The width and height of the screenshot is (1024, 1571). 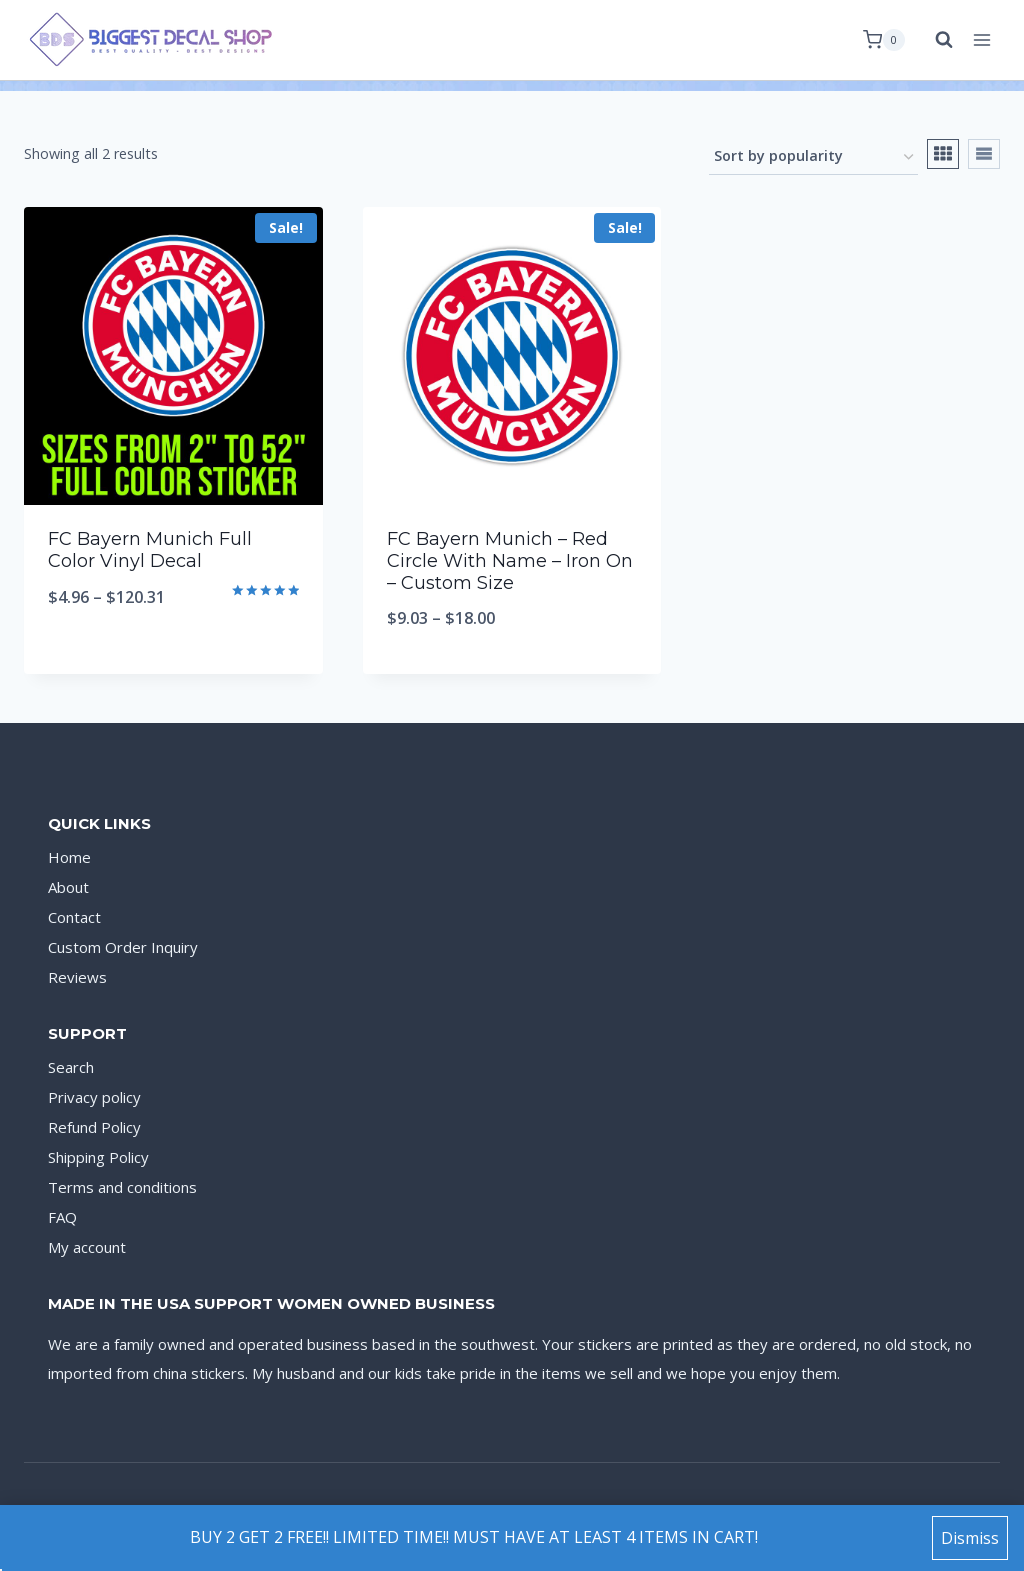 What do you see at coordinates (981, 39) in the screenshot?
I see `[Open menu]` at bounding box center [981, 39].